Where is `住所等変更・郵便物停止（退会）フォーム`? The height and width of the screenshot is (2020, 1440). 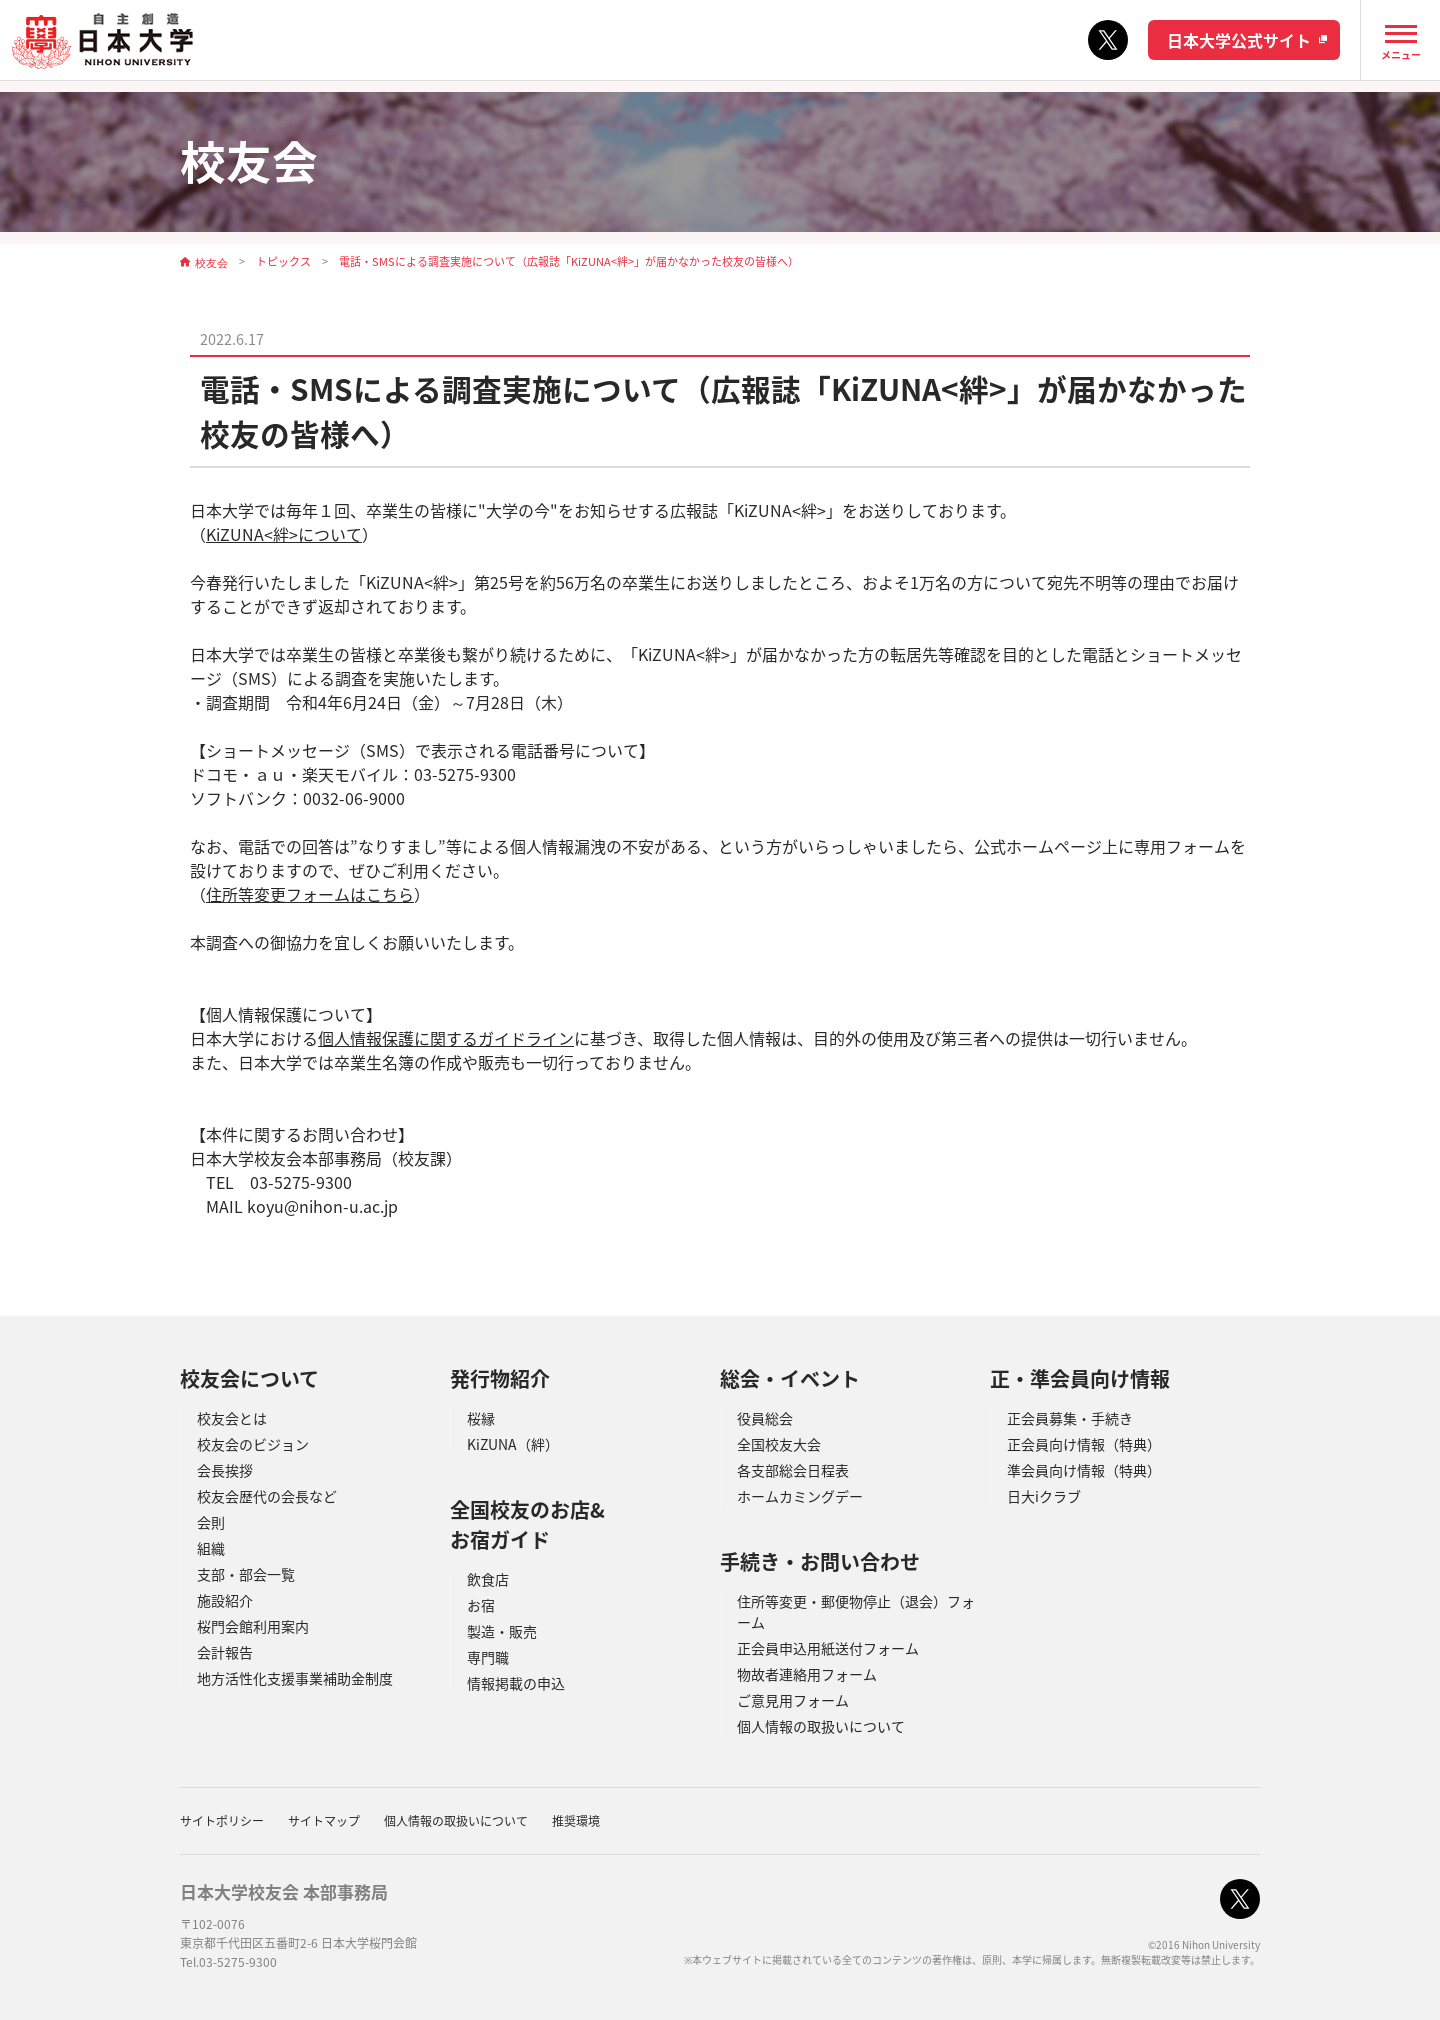
住所等変更・郵便物停止（退会）フォーム is located at coordinates (856, 1611).